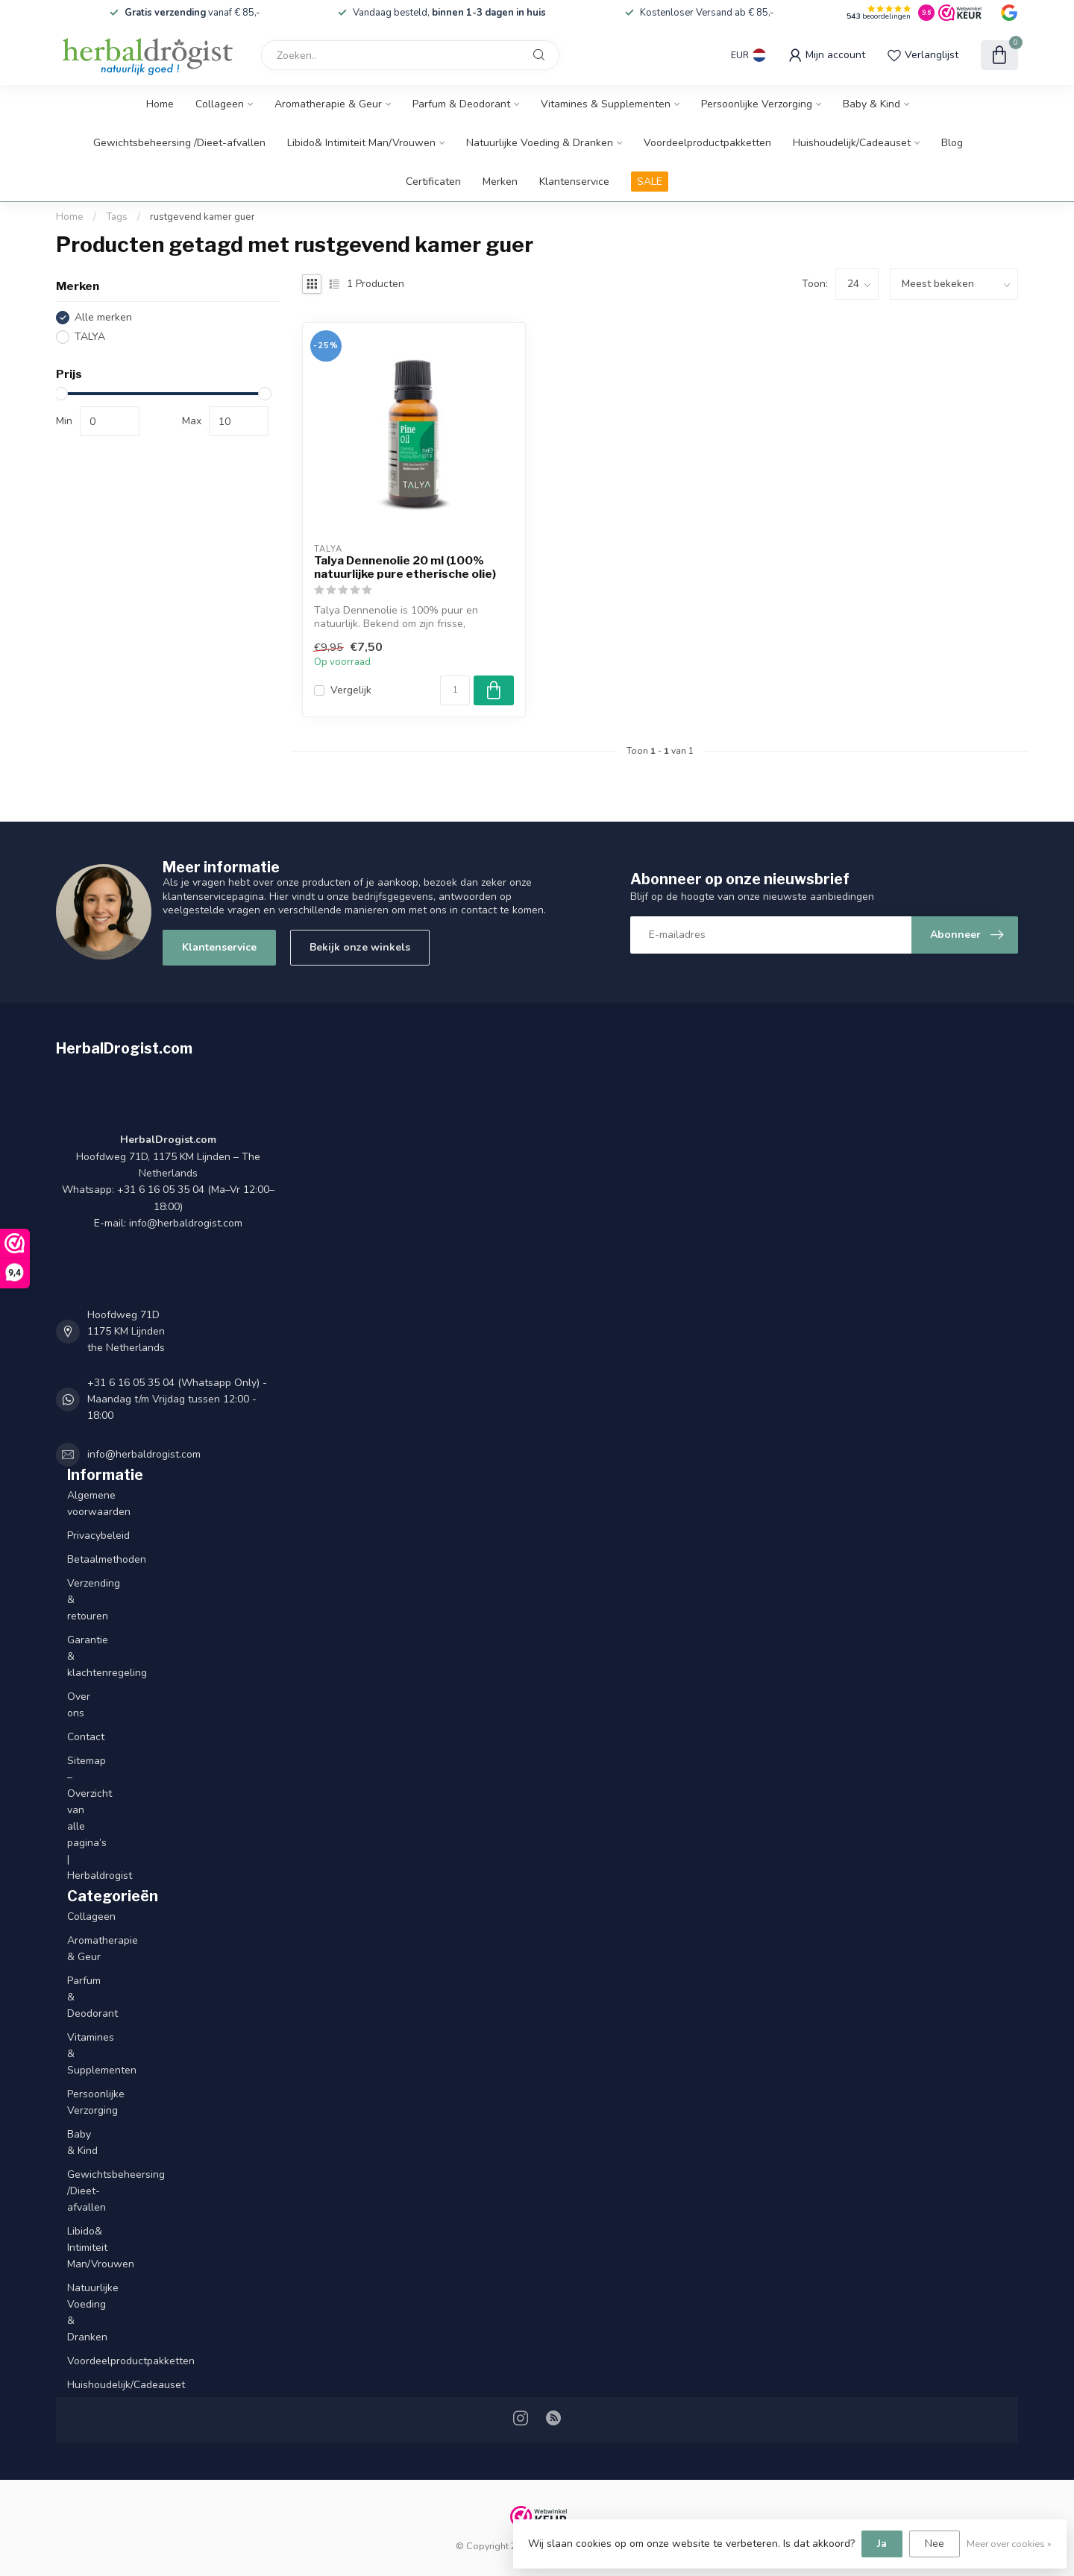  I want to click on Verzending & retouren, so click(84, 1599).